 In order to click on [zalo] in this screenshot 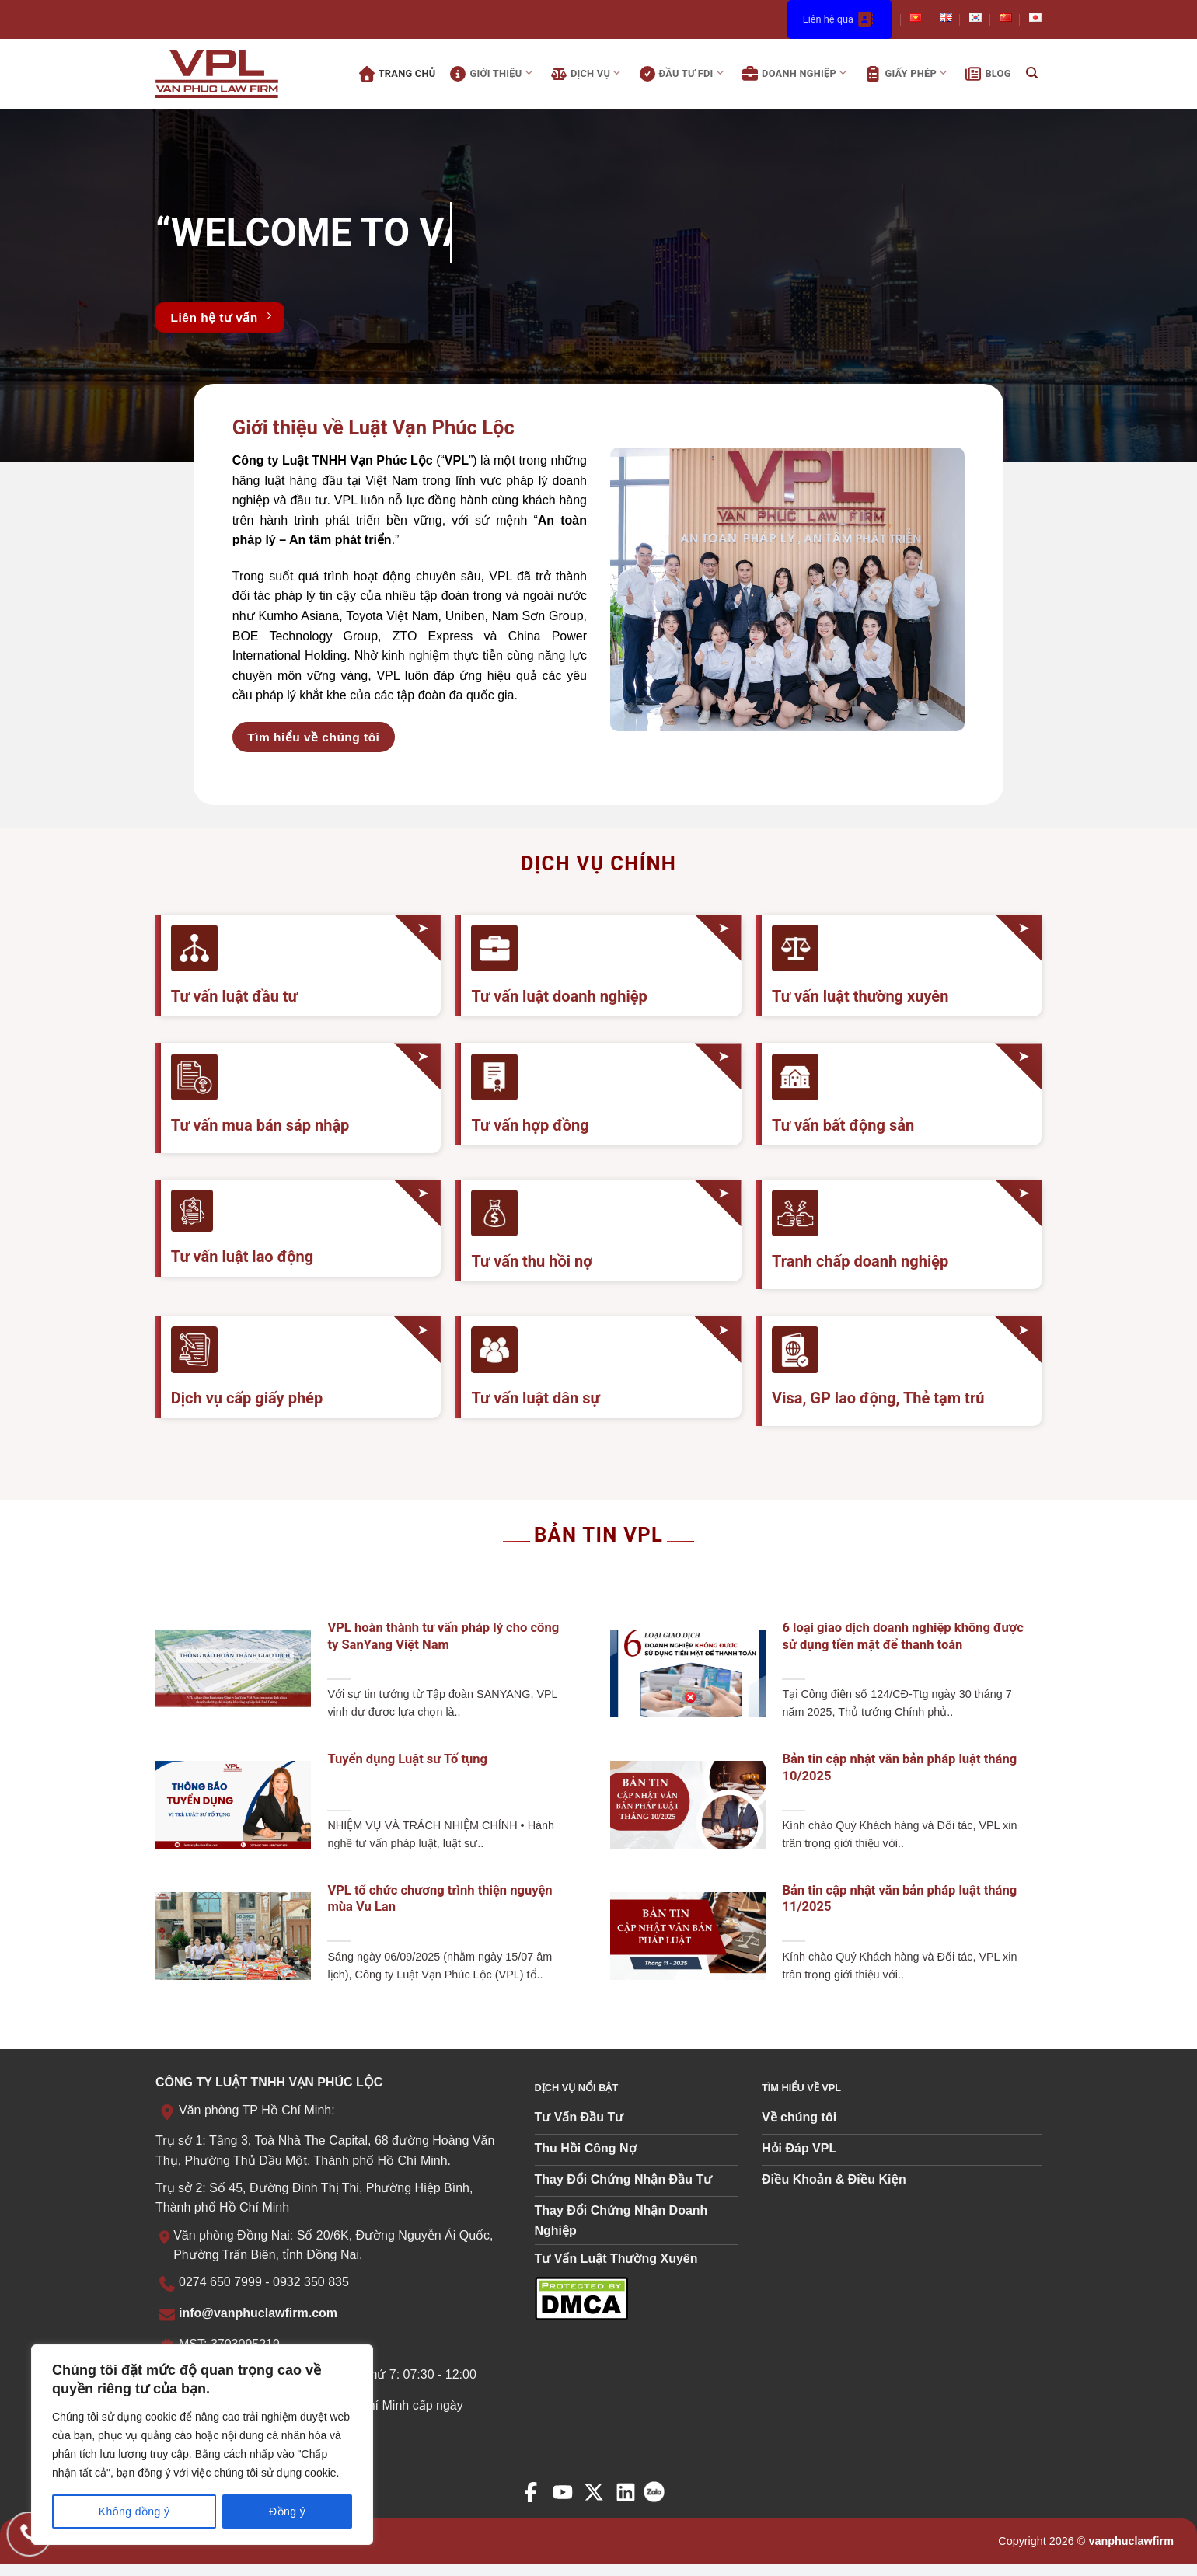, I will do `click(658, 2502)`.